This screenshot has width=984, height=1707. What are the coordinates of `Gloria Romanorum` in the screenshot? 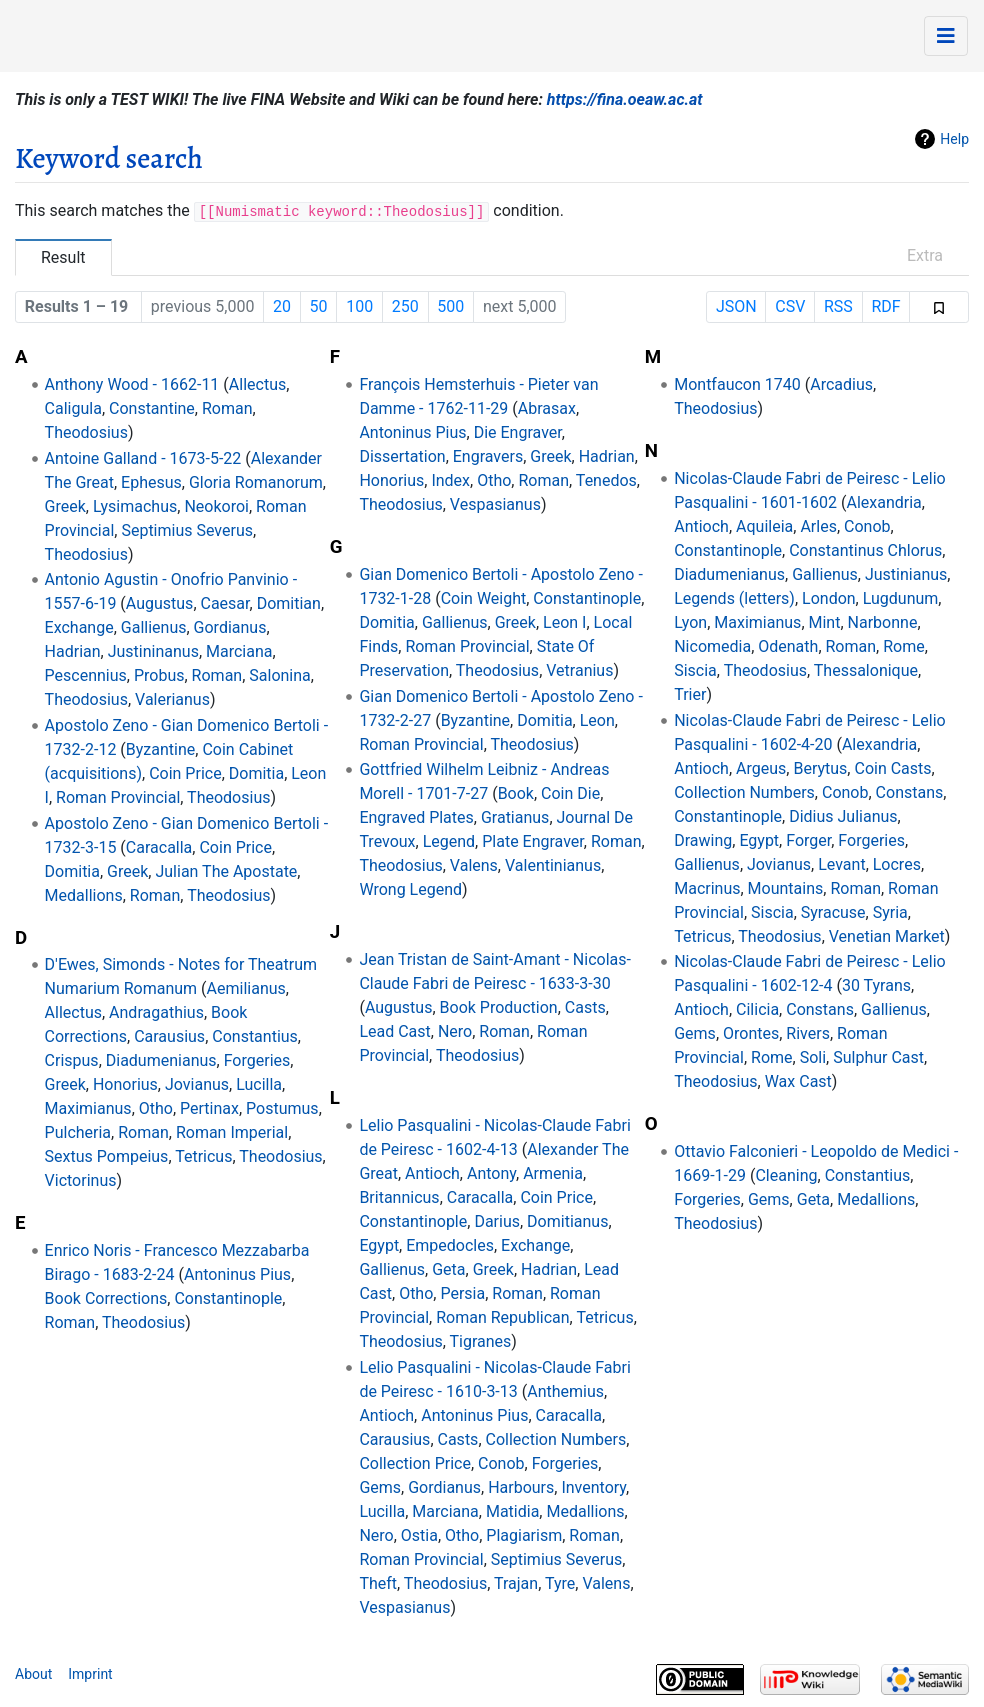 It's located at (256, 482).